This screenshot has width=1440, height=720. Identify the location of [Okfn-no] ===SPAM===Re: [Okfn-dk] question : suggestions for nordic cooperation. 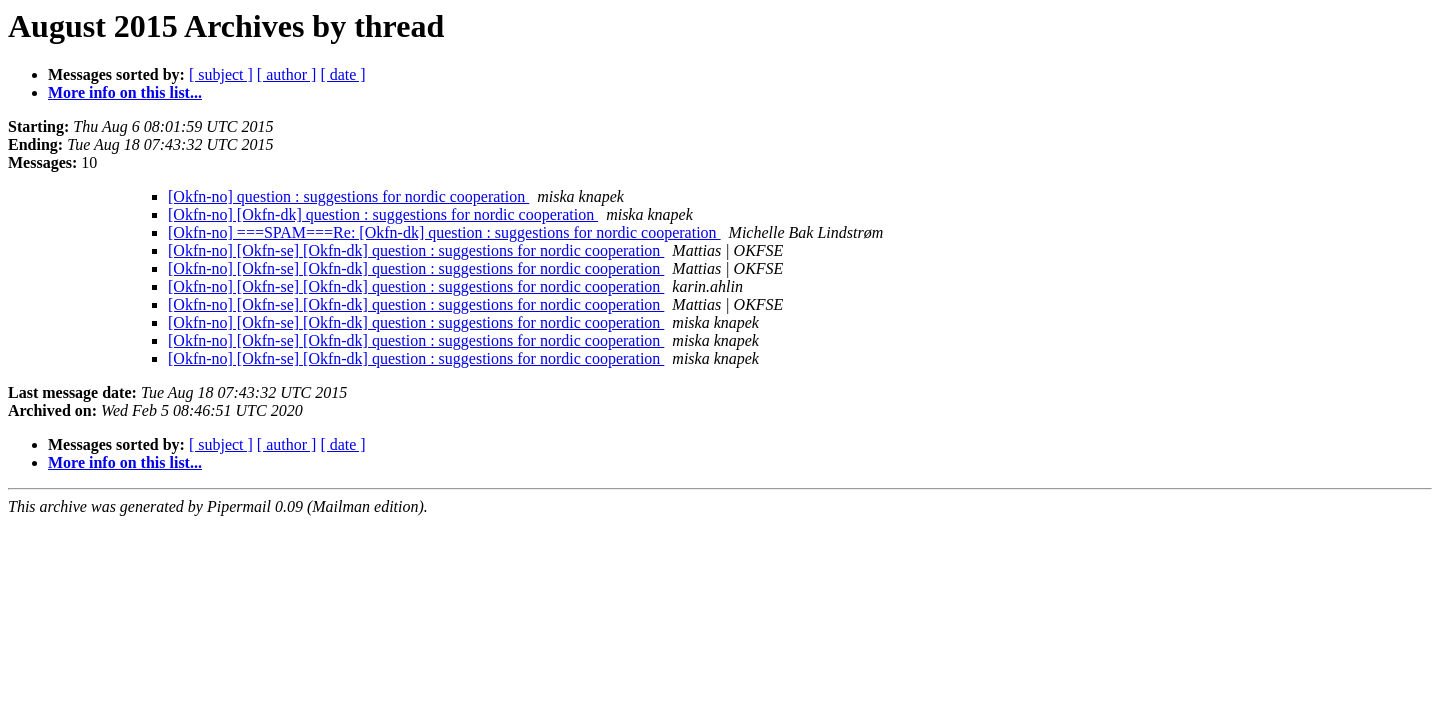
(444, 232).